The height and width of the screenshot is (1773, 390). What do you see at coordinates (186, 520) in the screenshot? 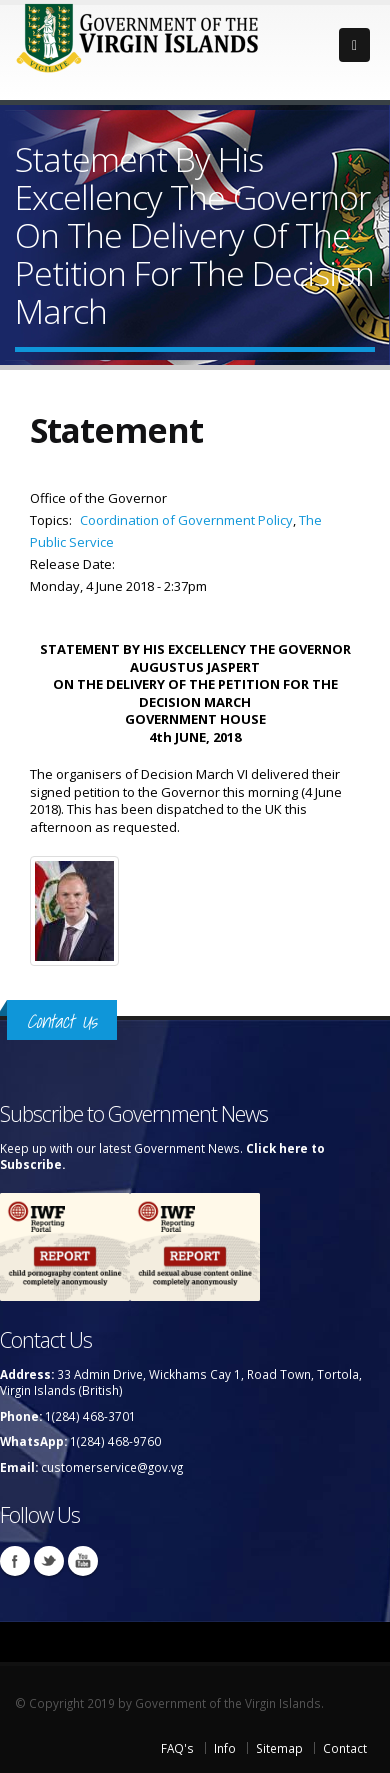
I see `Coordination of Government Policy` at bounding box center [186, 520].